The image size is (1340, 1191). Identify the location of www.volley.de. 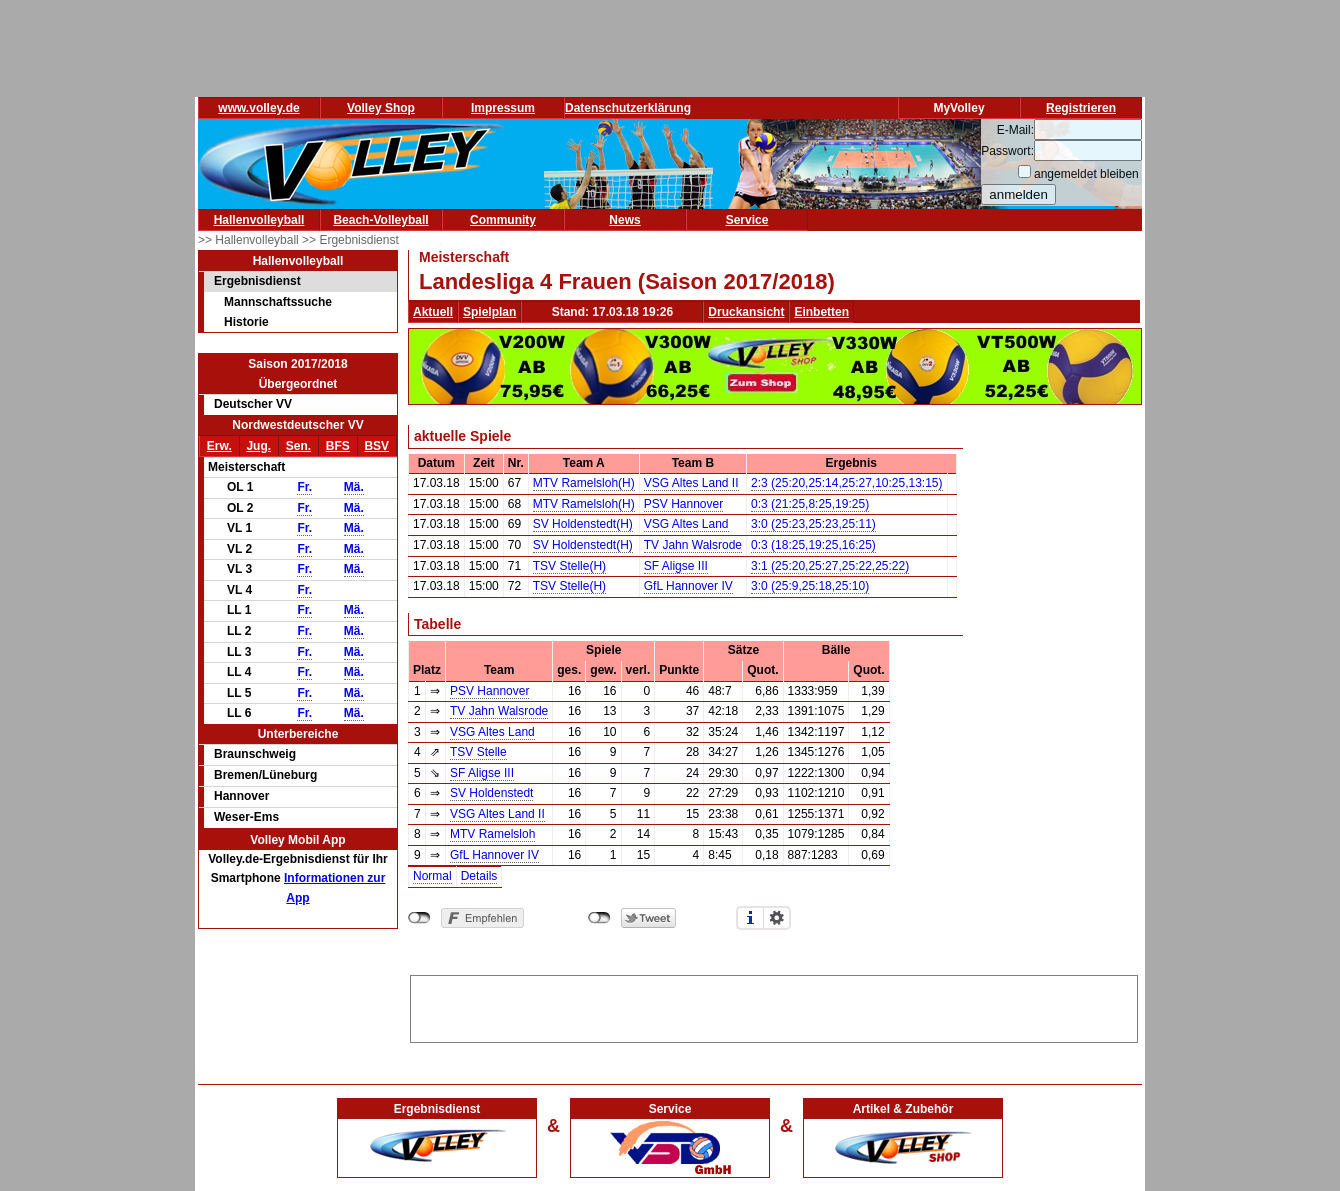
(258, 108).